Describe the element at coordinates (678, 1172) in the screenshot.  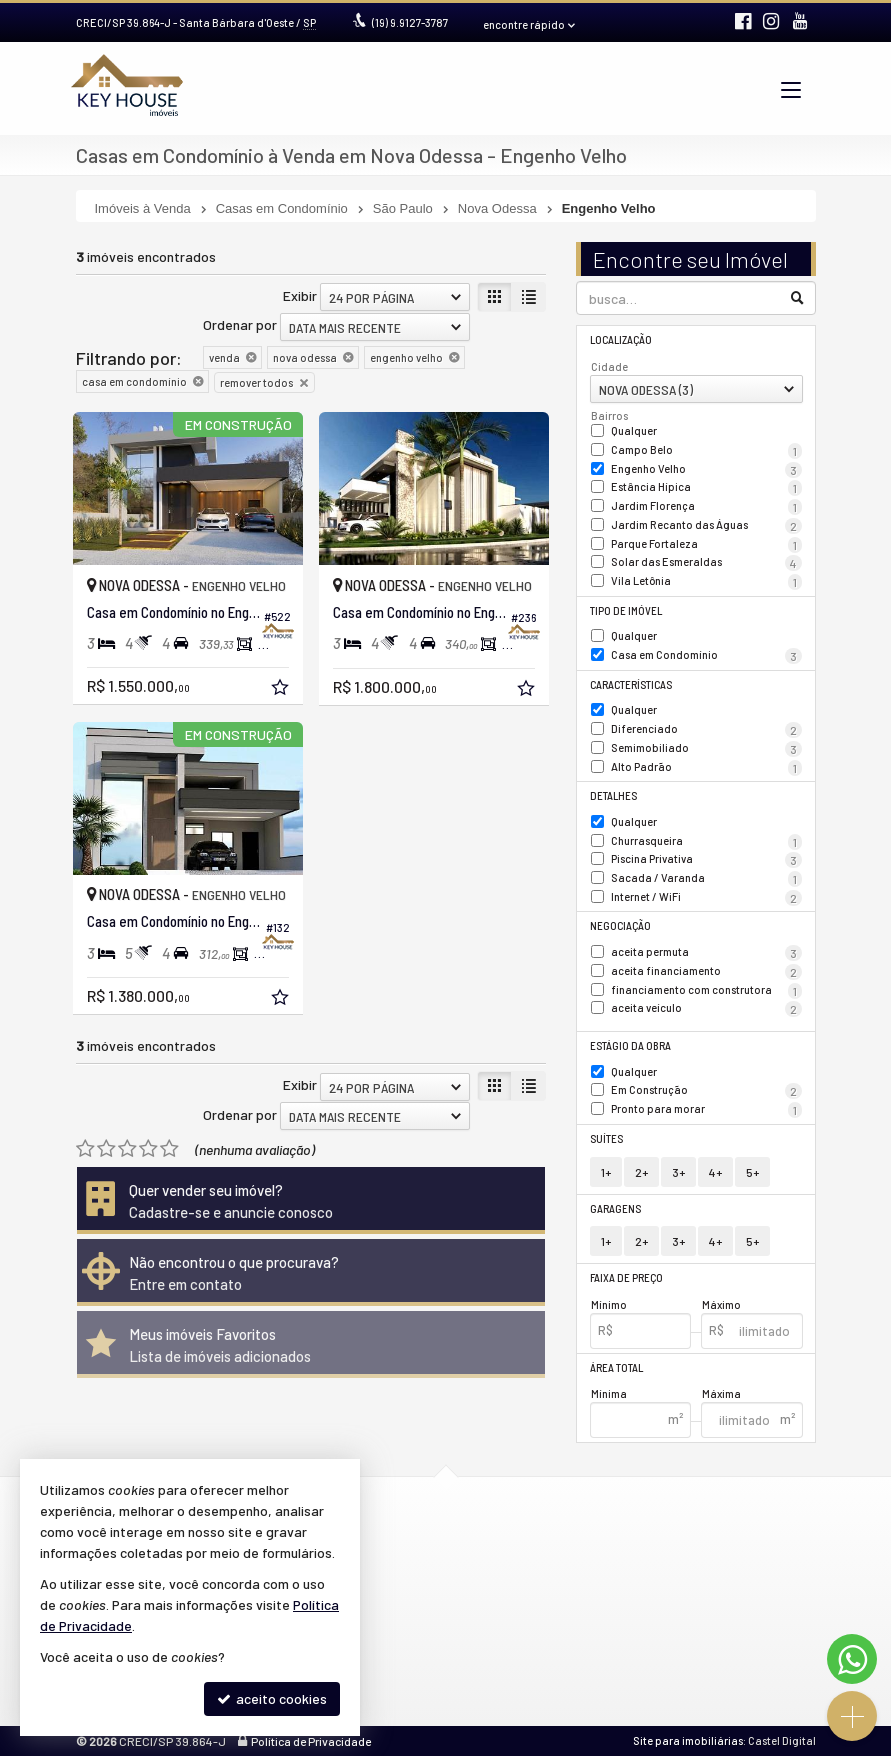
I see `3+` at that location.